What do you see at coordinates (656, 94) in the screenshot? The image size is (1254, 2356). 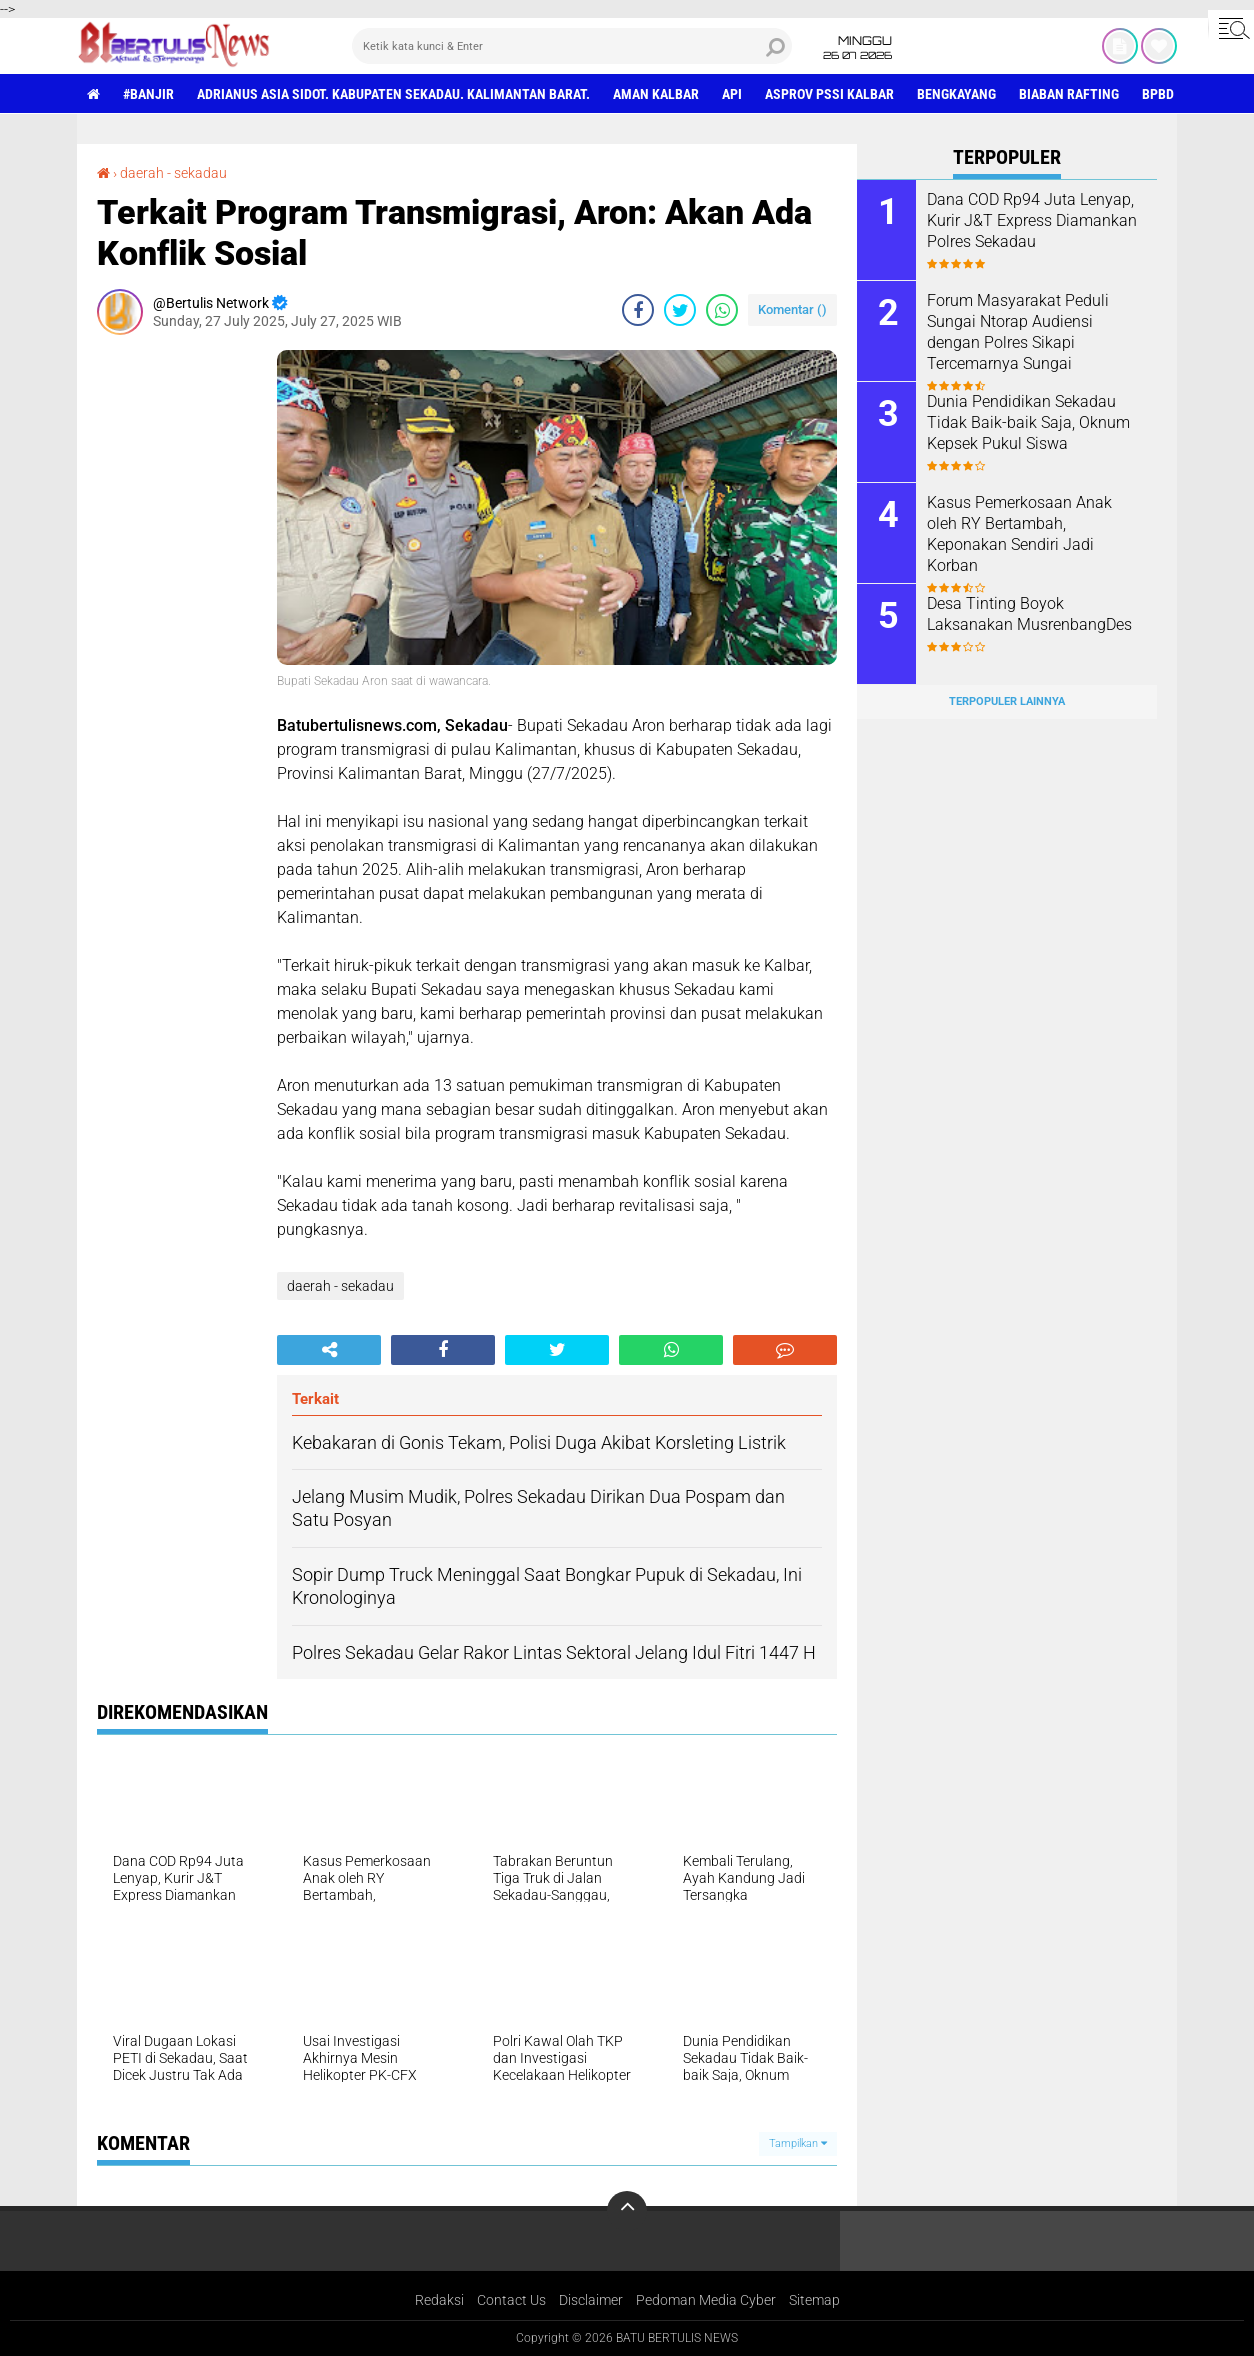 I see `aman Kalbar` at bounding box center [656, 94].